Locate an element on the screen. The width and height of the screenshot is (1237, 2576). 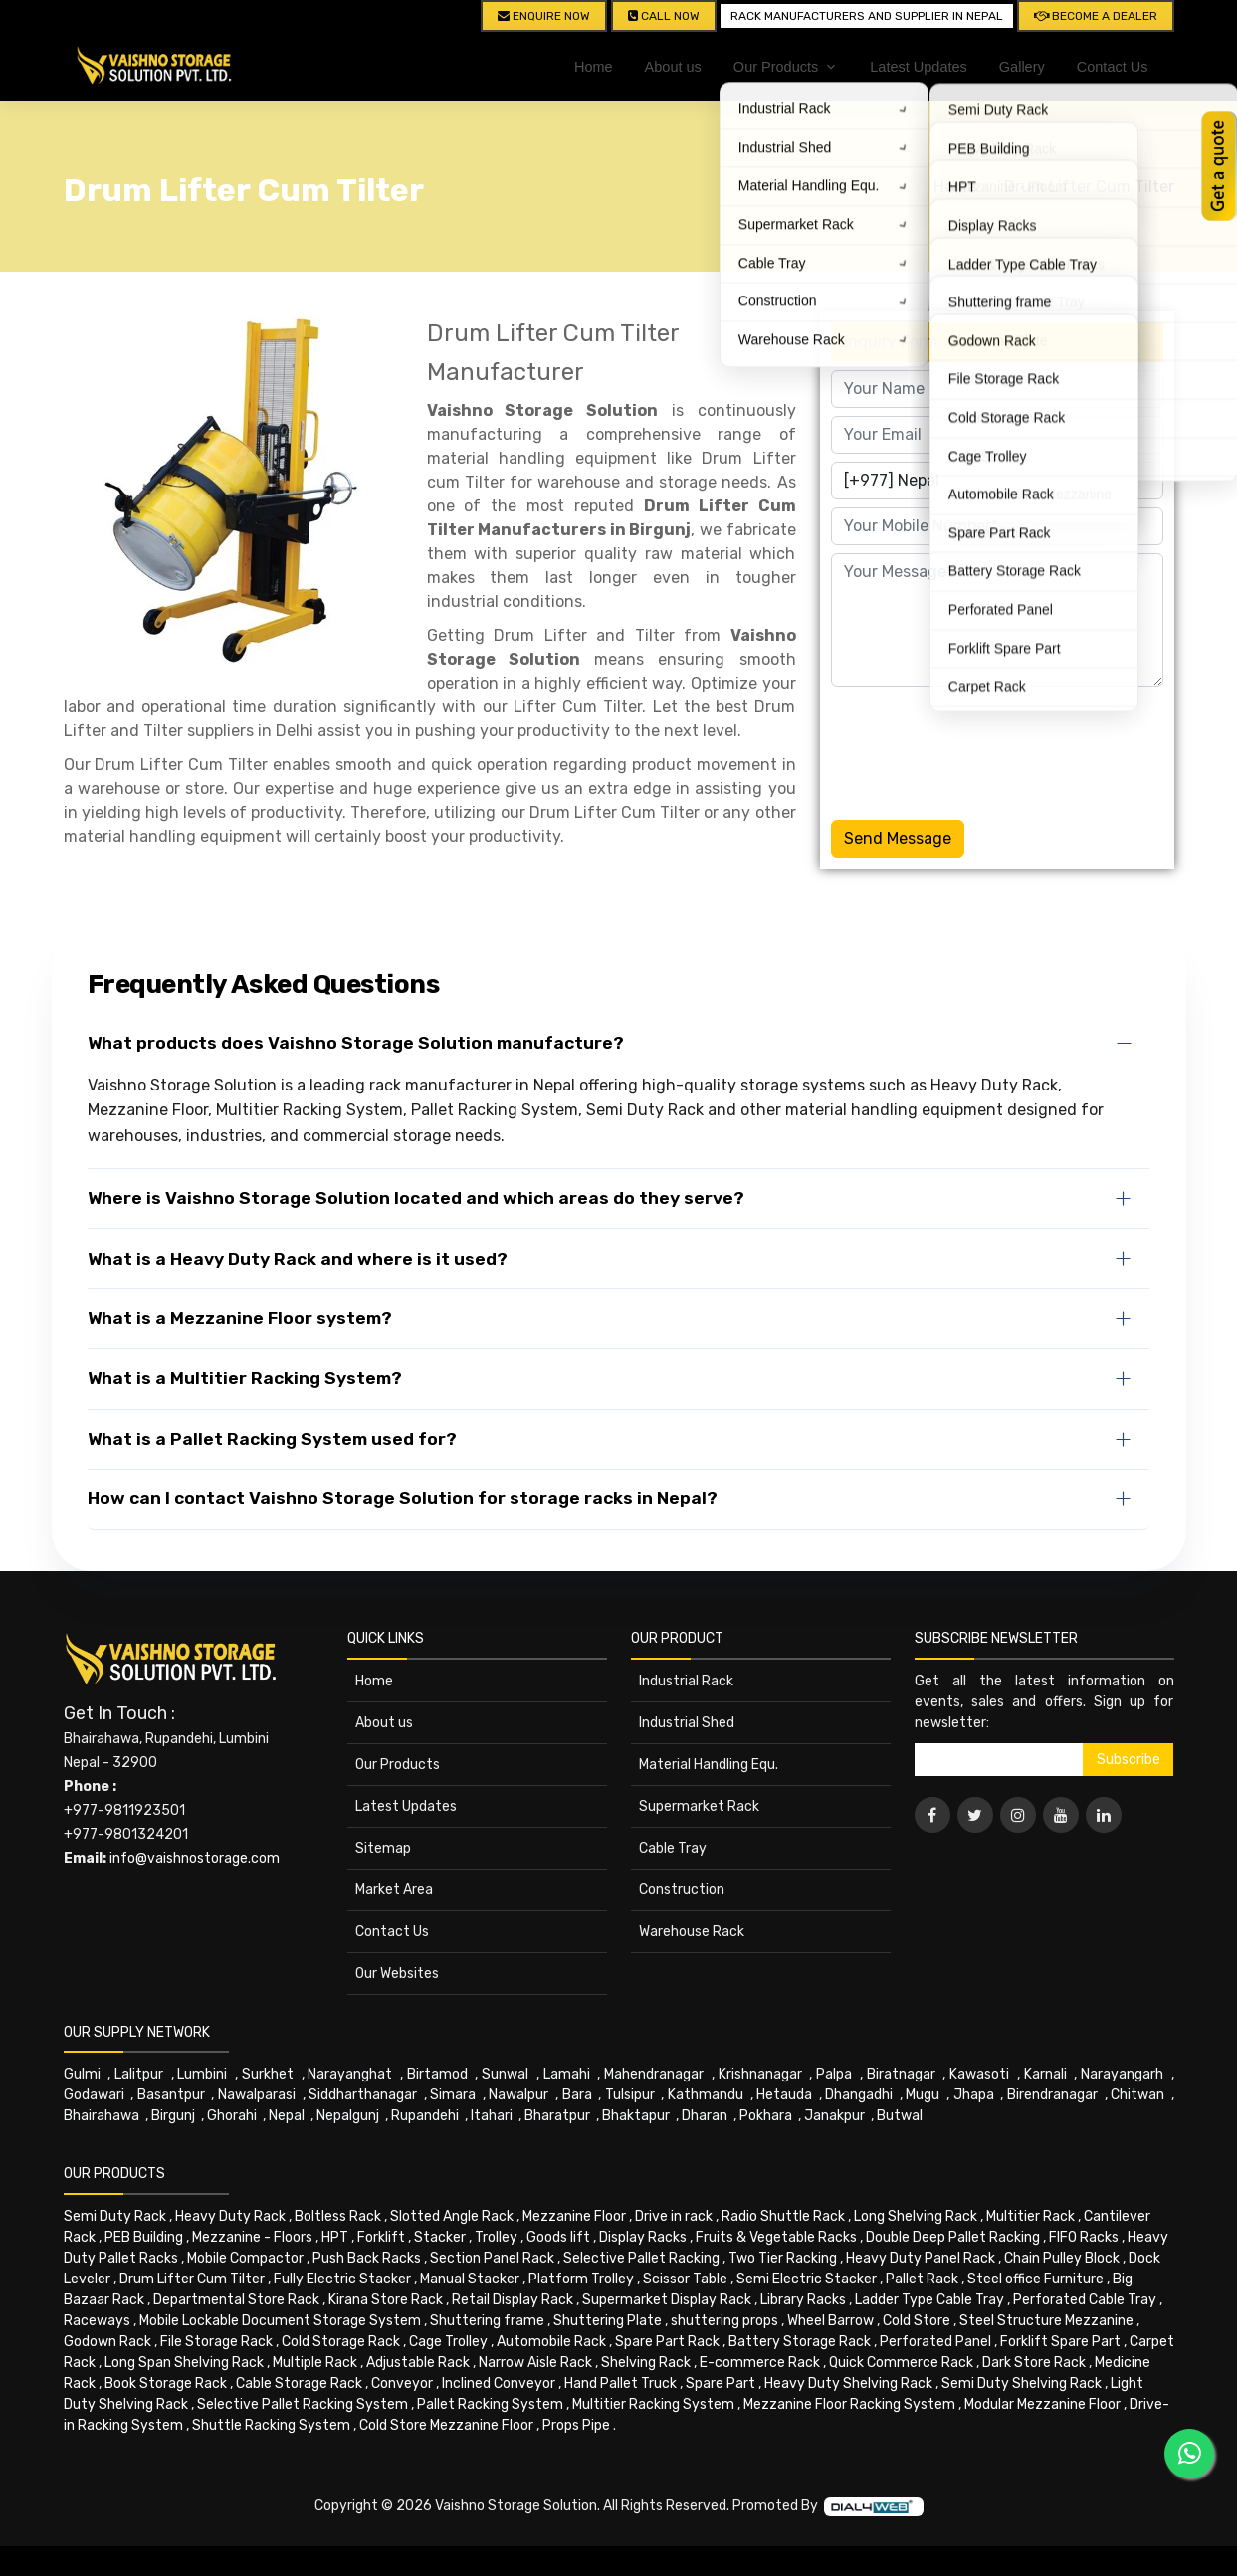
Manual Stacker is located at coordinates (469, 2279).